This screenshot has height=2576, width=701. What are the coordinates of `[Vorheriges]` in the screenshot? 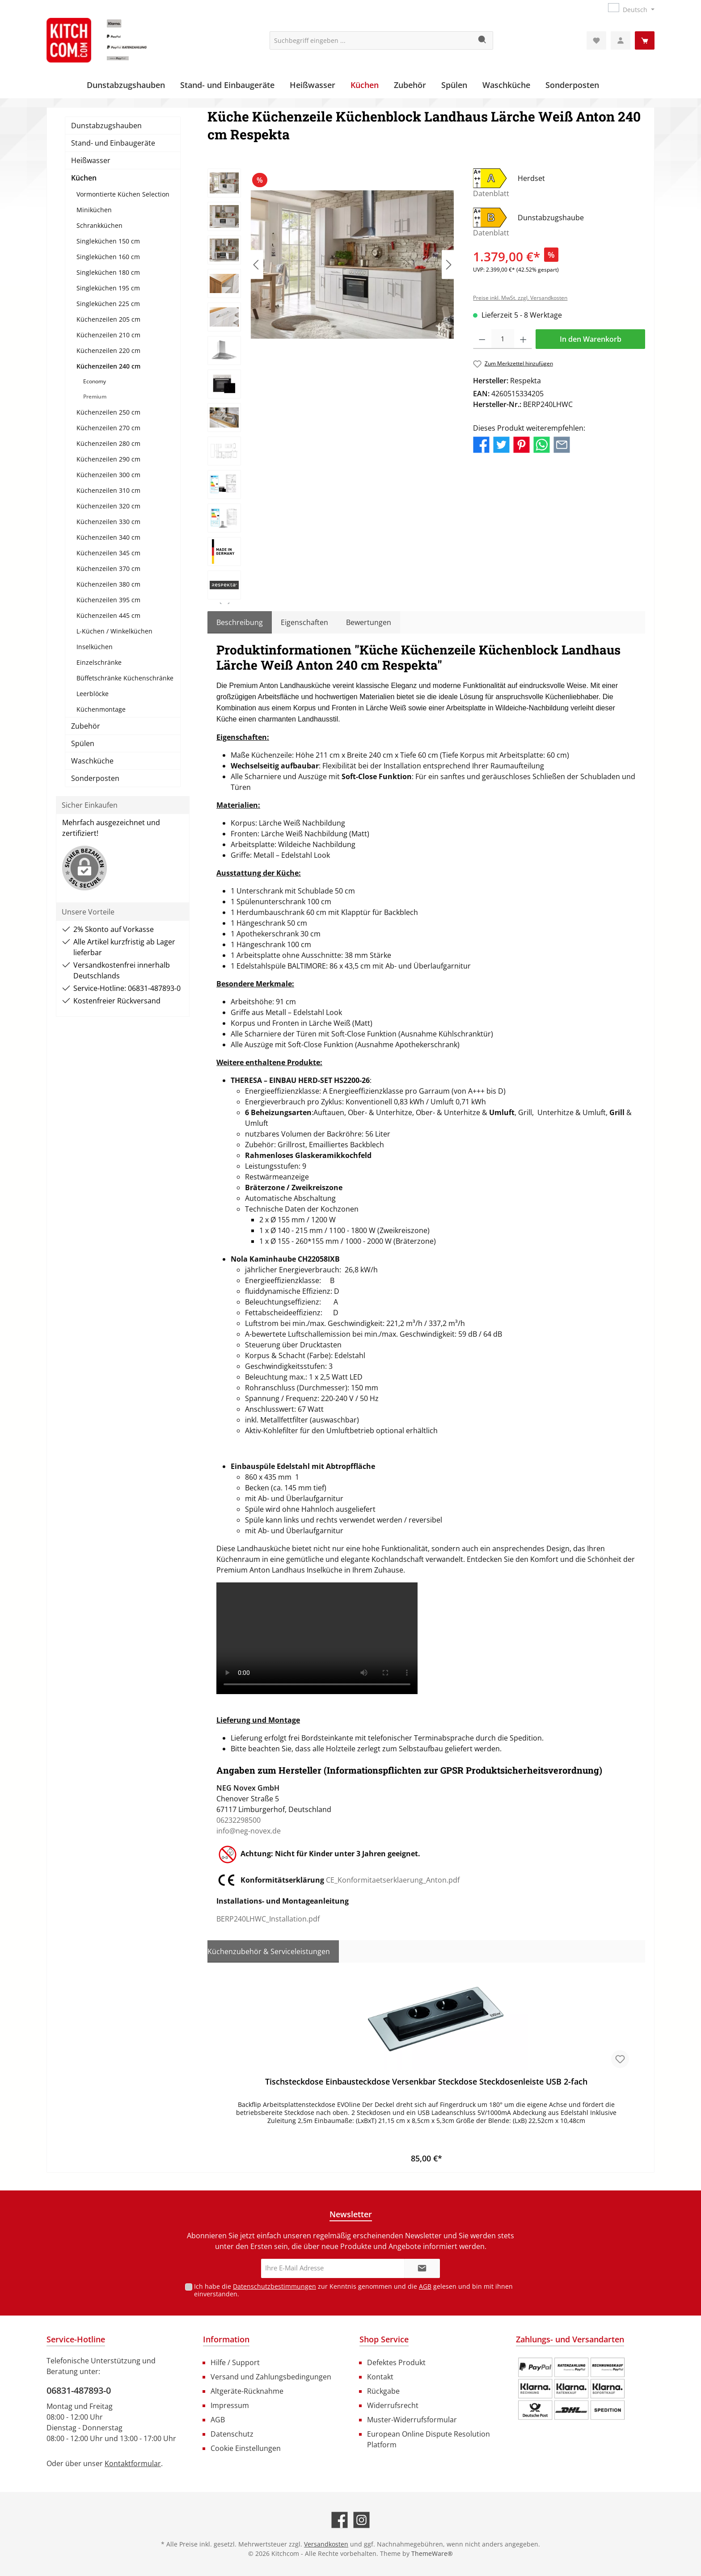 It's located at (256, 264).